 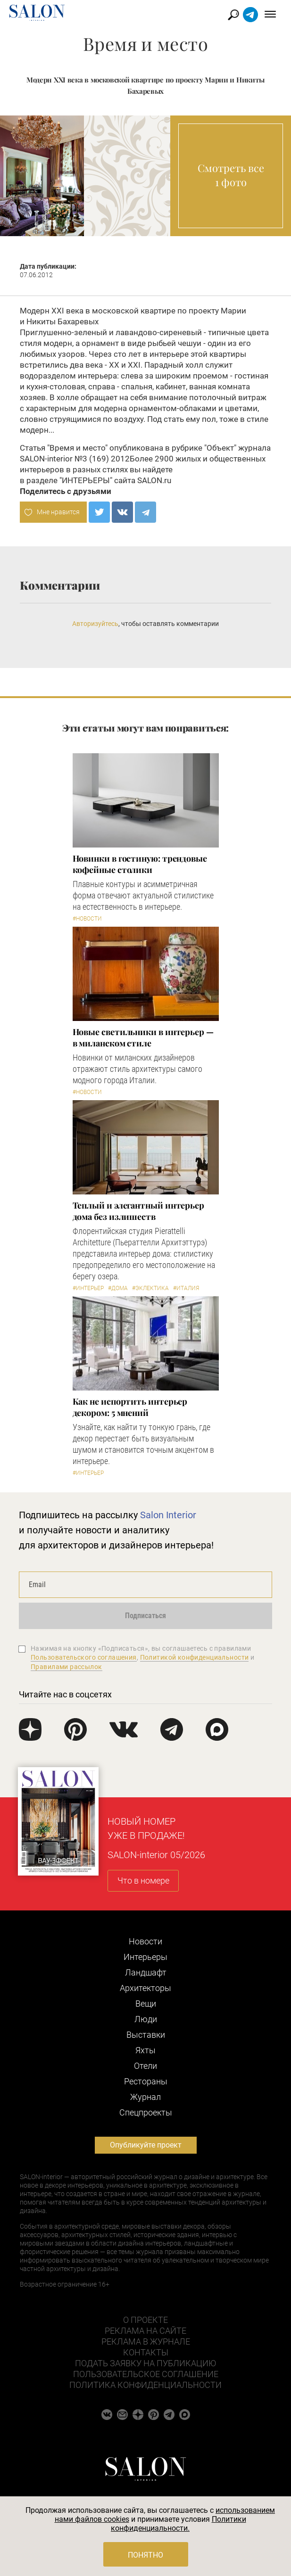 What do you see at coordinates (145, 1988) in the screenshot?
I see `Архитекторы` at bounding box center [145, 1988].